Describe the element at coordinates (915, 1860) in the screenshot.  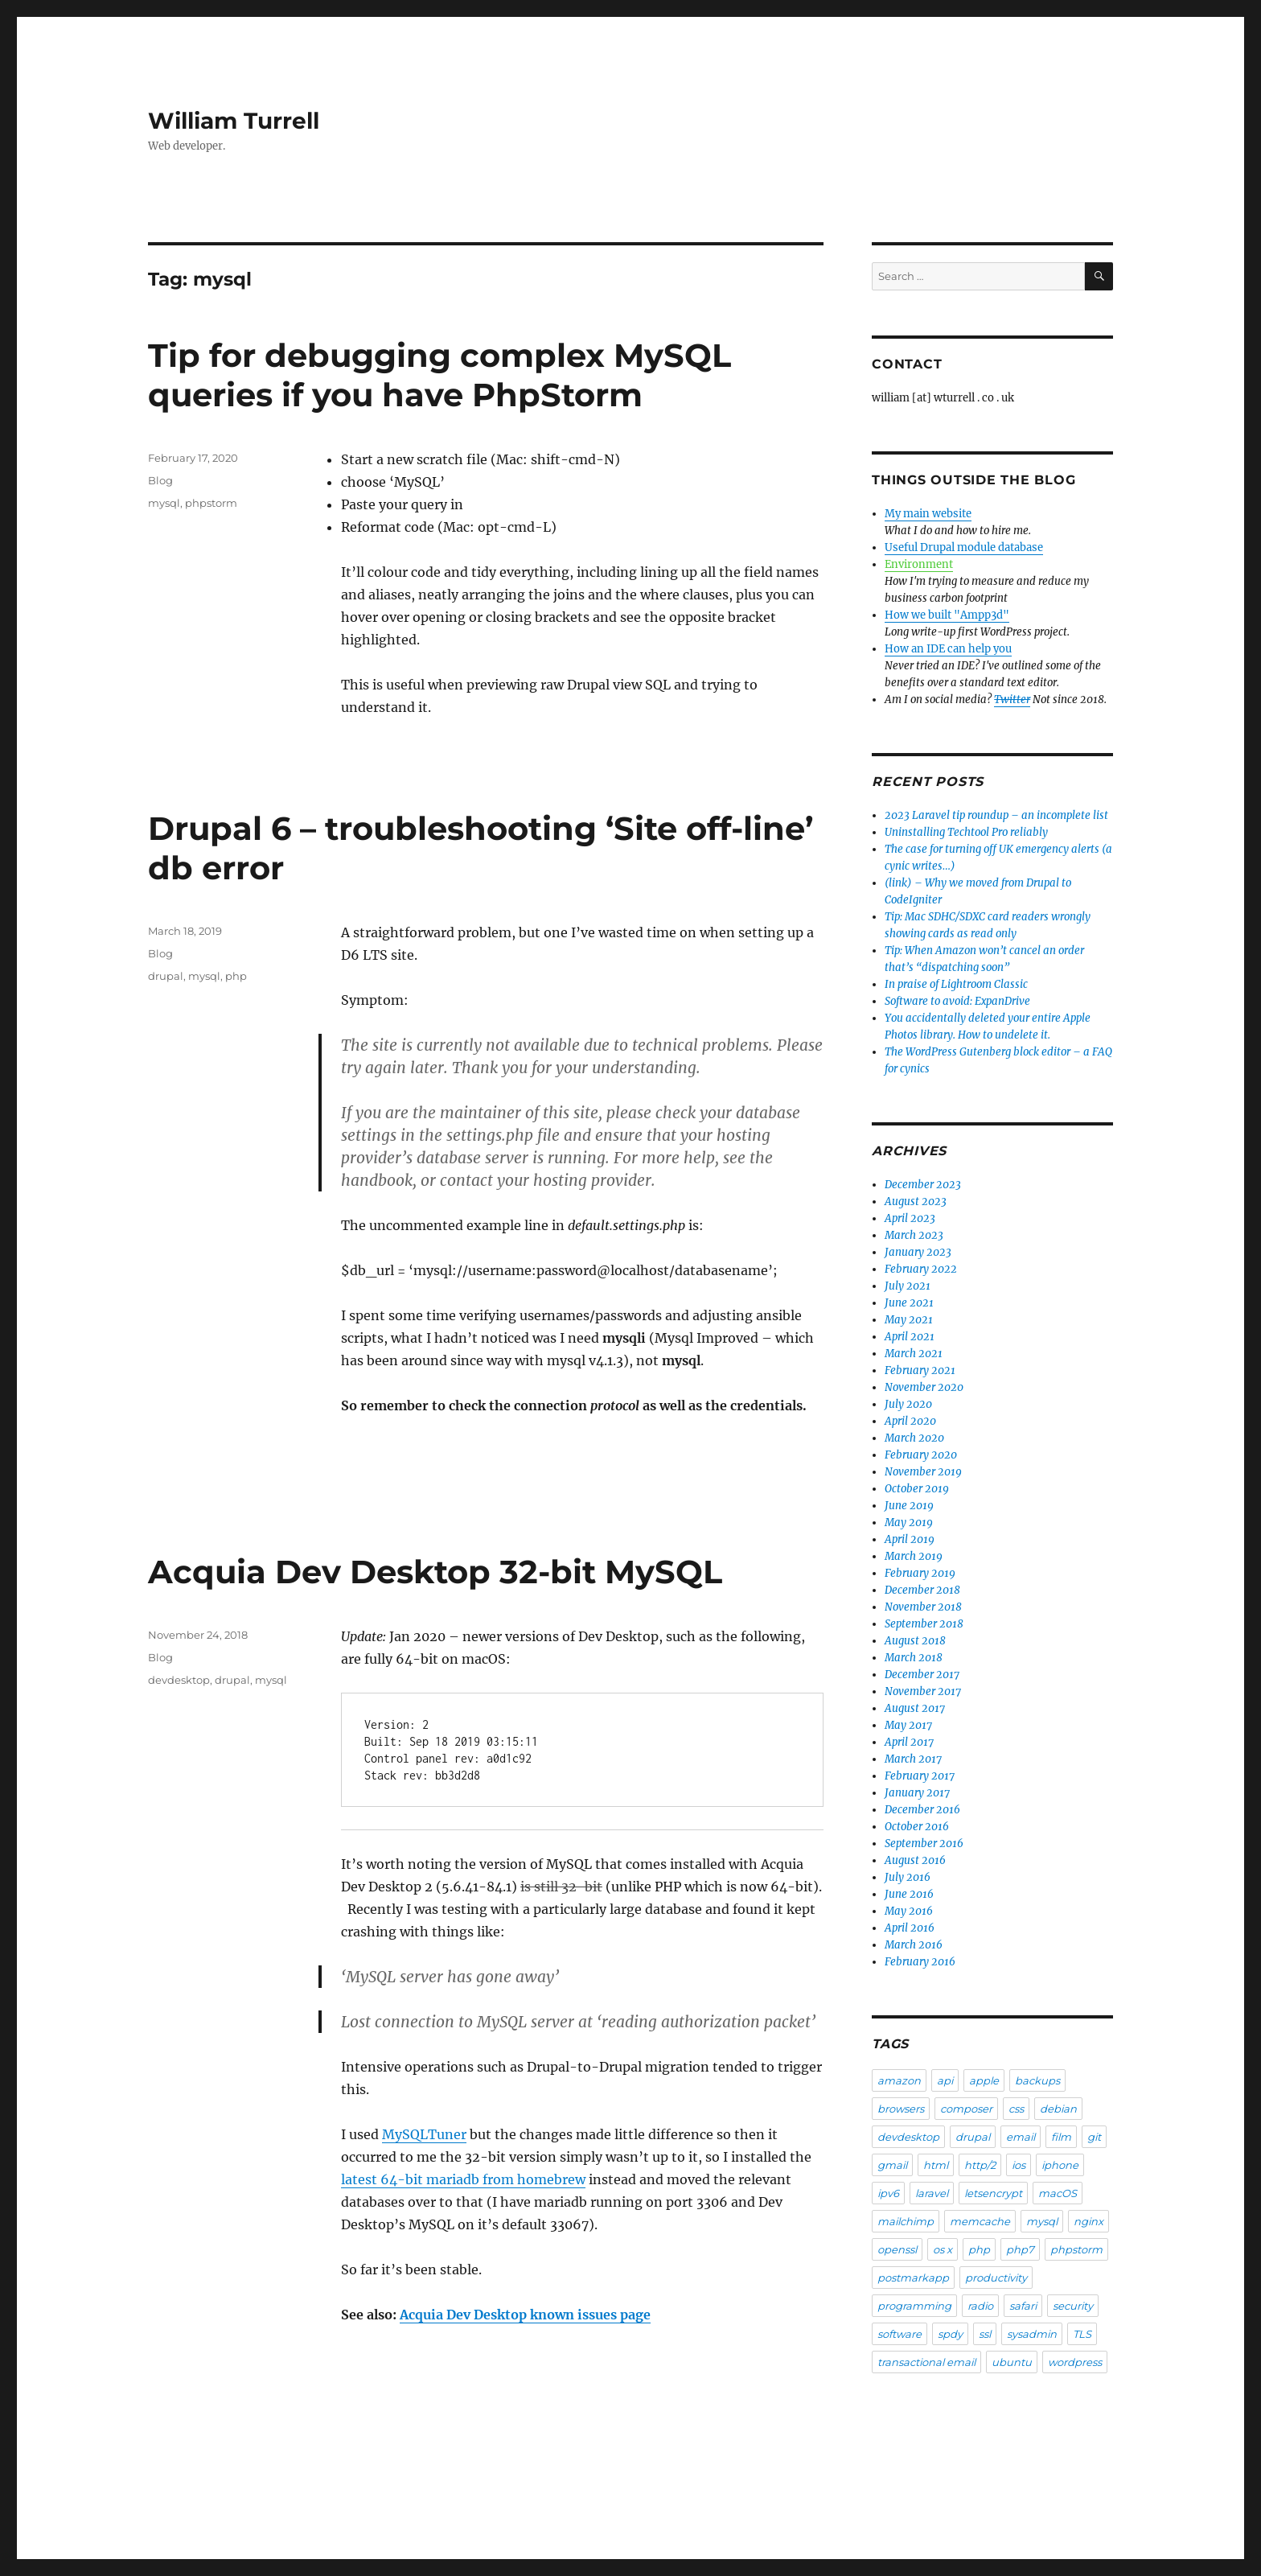
I see `August 2016` at that location.